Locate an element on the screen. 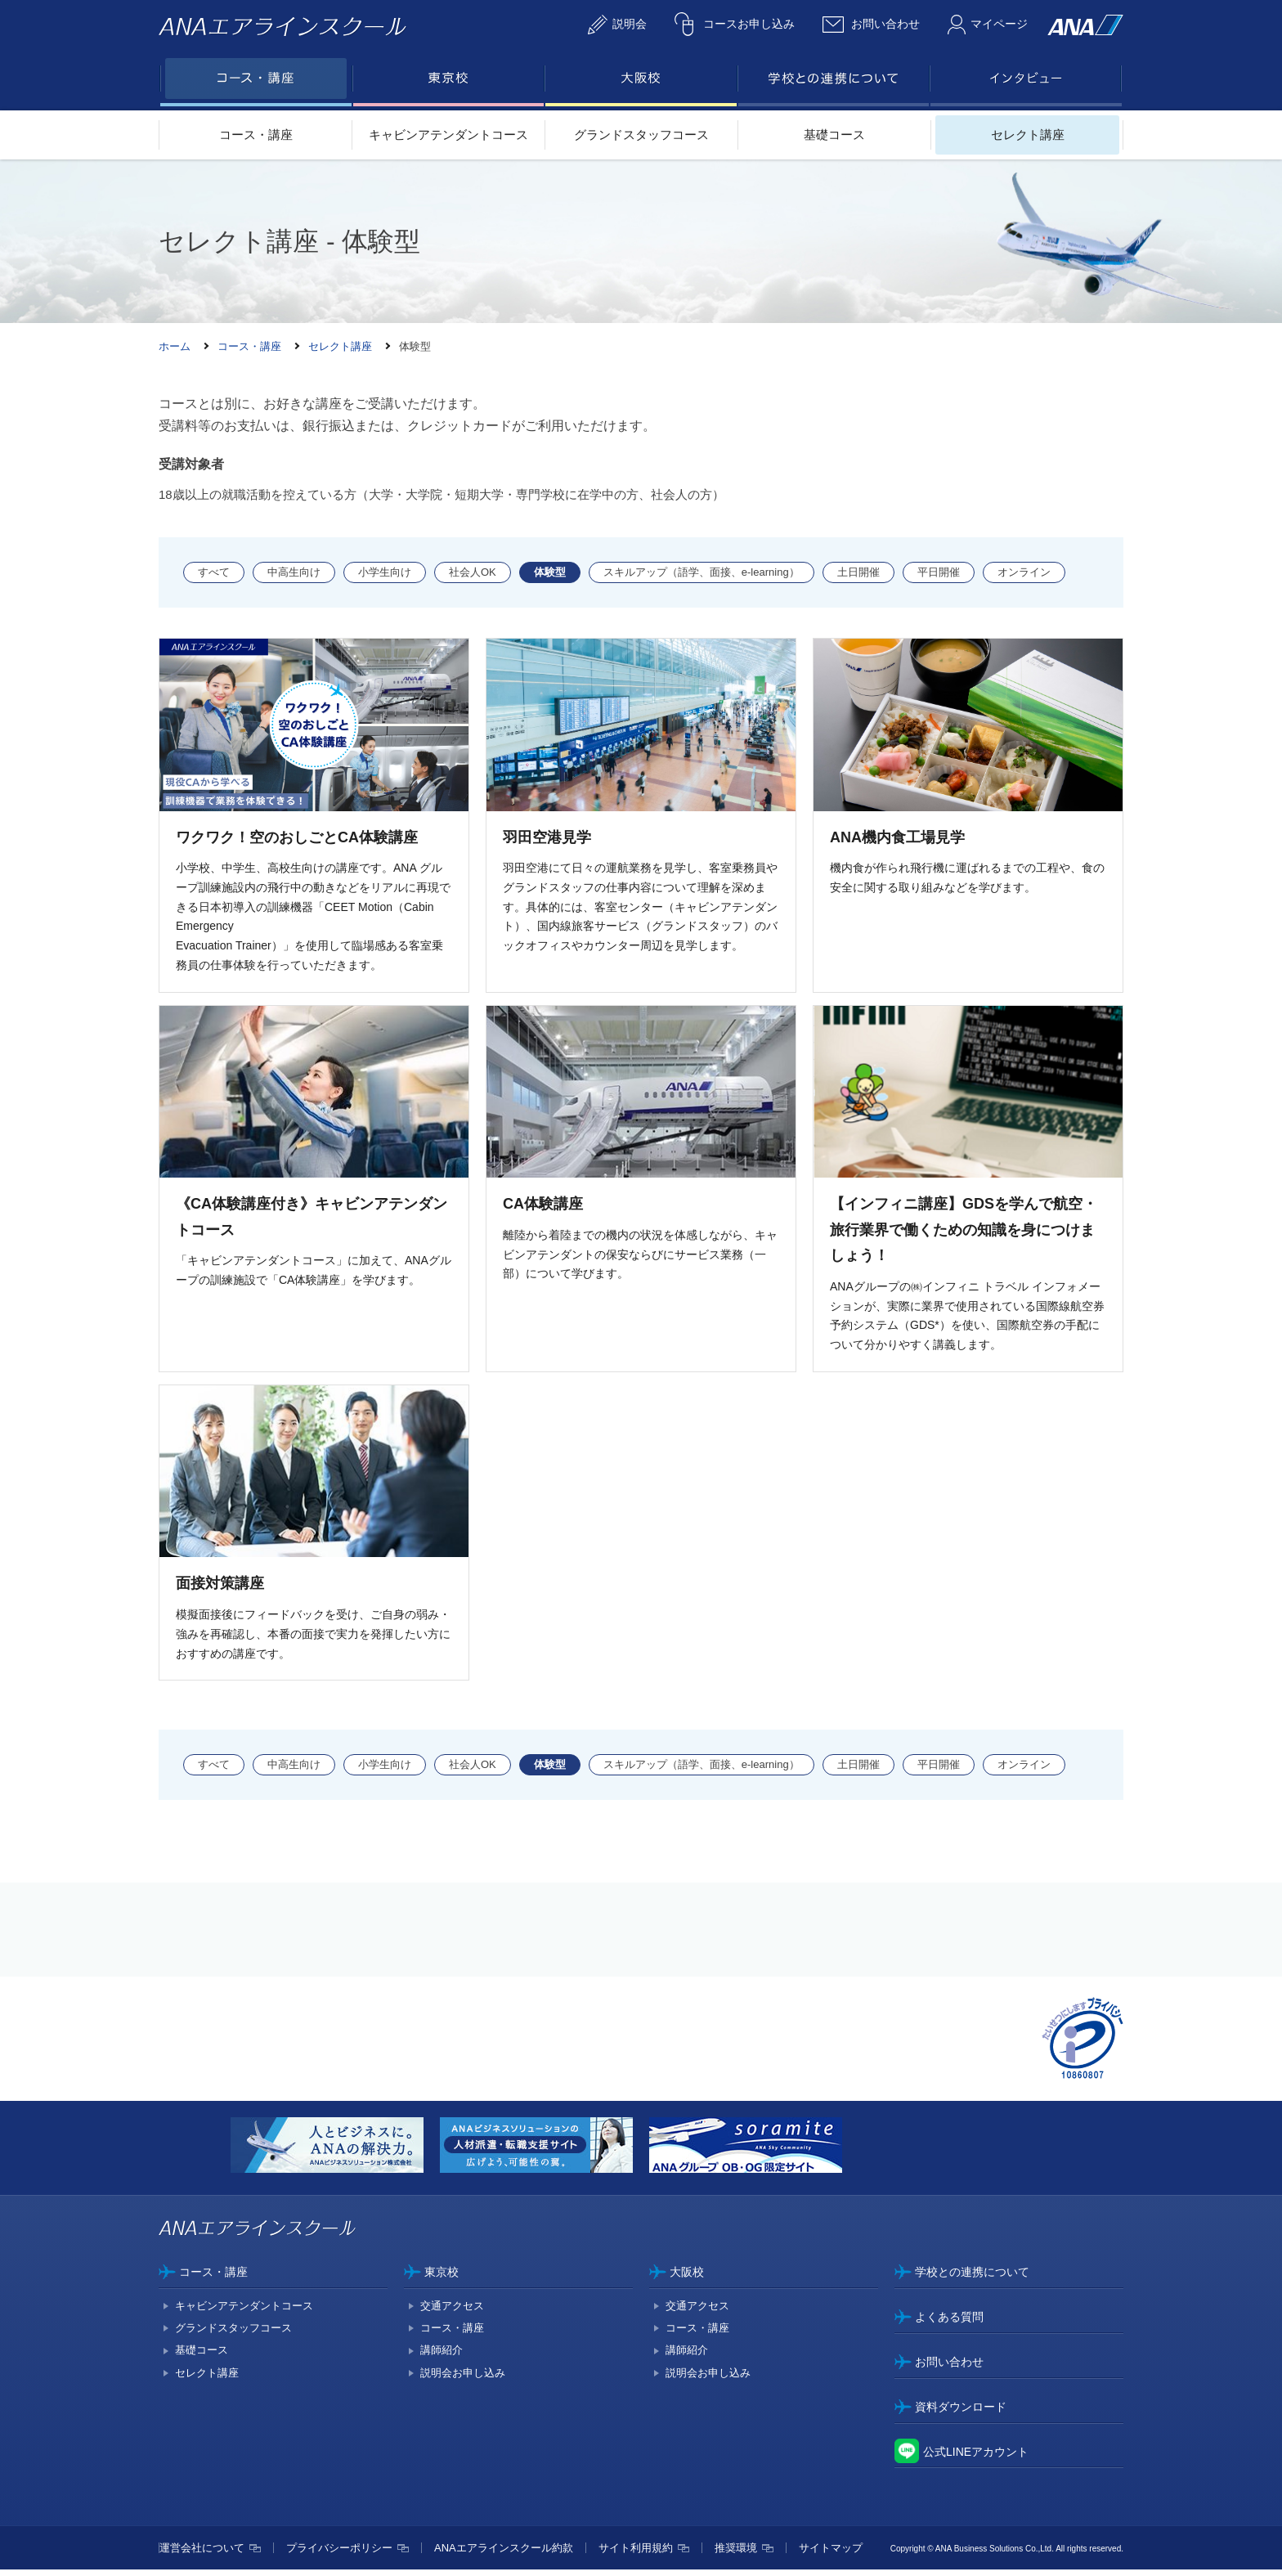 This screenshot has width=1282, height=2576. サイト利用規約 is located at coordinates (635, 2554).